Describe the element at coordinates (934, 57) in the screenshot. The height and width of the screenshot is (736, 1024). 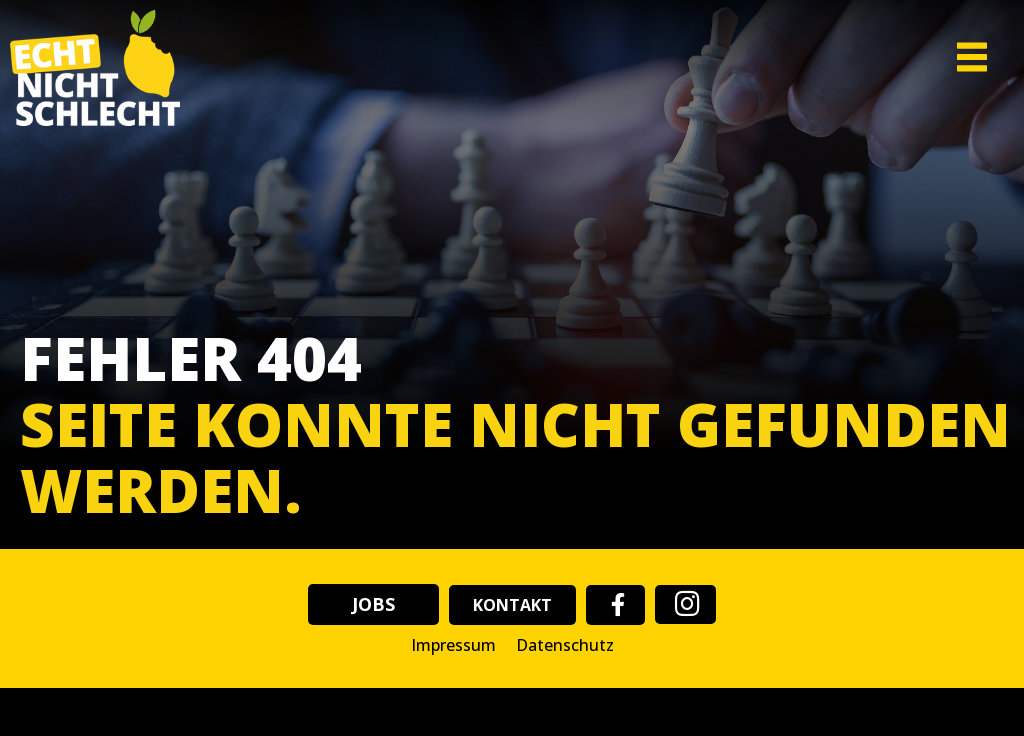
I see `[button]` at that location.